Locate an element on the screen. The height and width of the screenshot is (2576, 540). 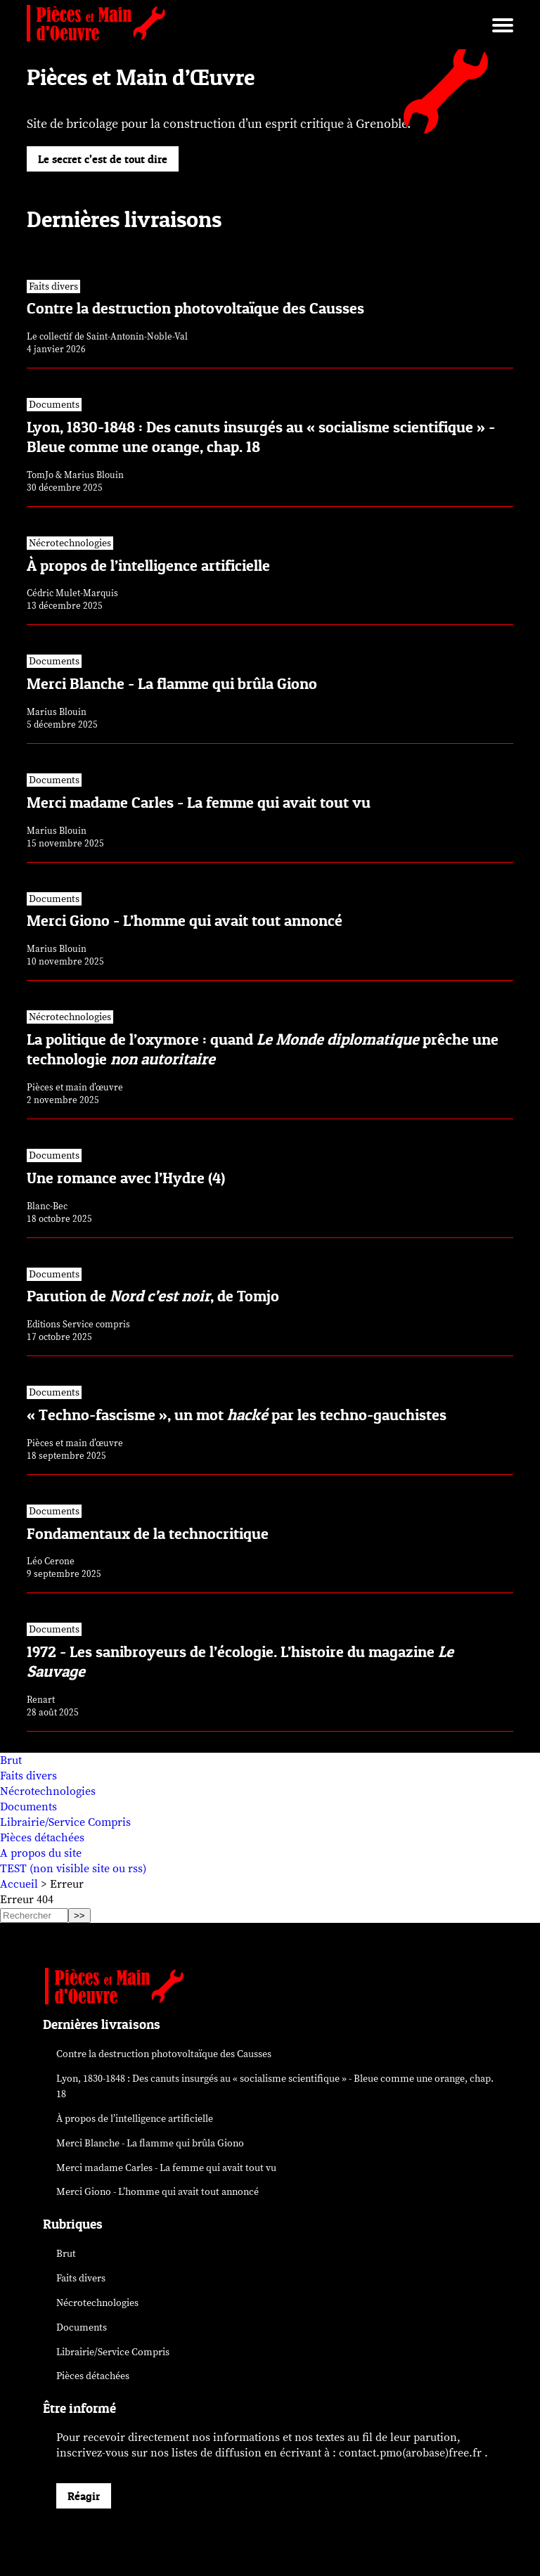
Merci Giono - L’homme qui avait tout annoncé is located at coordinates (157, 2191).